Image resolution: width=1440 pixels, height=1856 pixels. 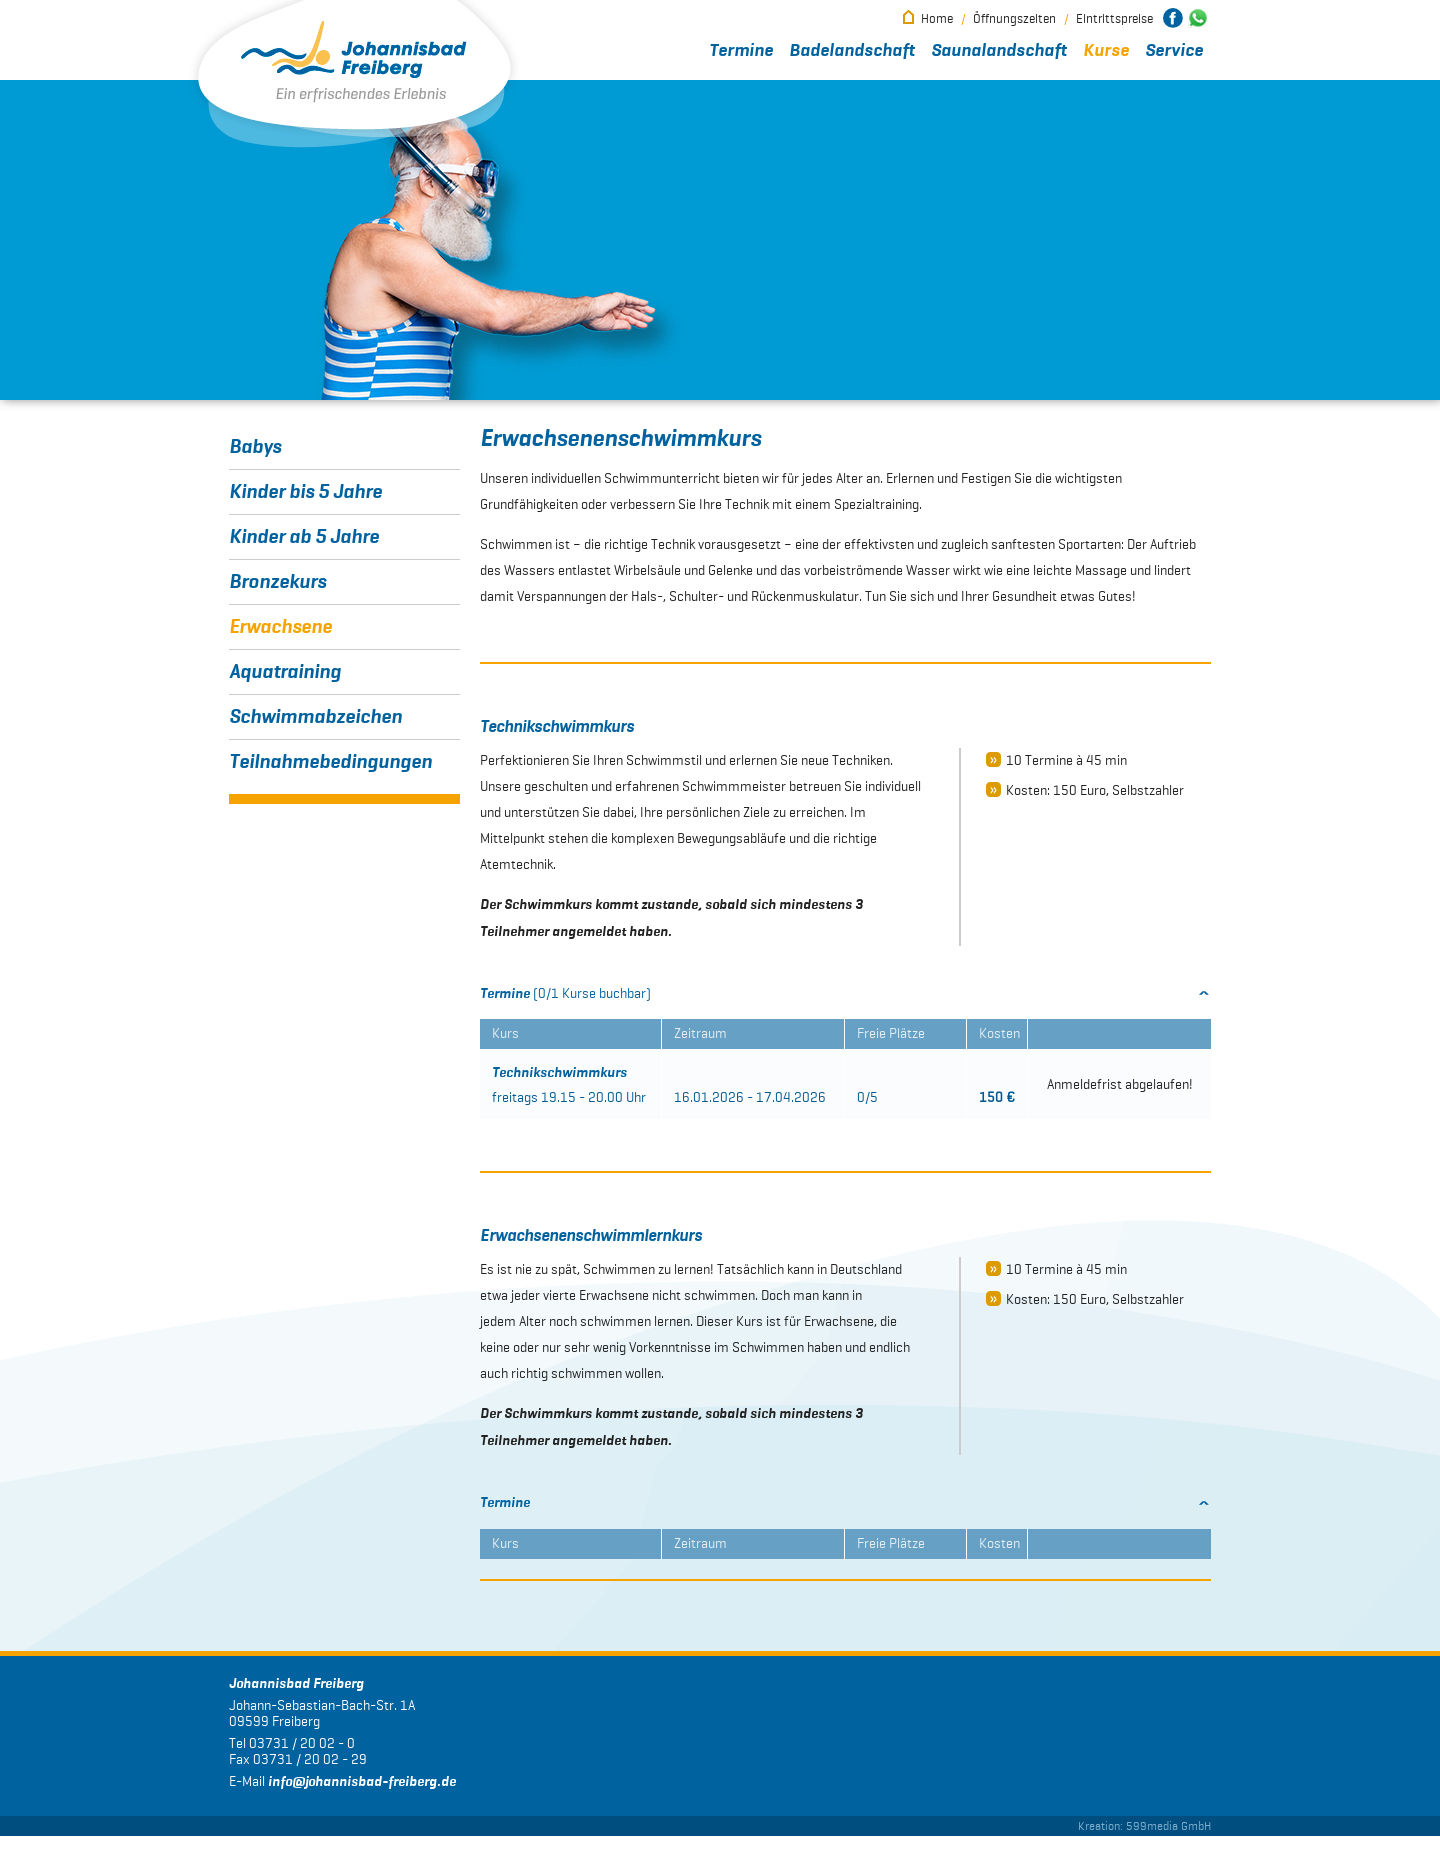 What do you see at coordinates (937, 18) in the screenshot?
I see `Home` at bounding box center [937, 18].